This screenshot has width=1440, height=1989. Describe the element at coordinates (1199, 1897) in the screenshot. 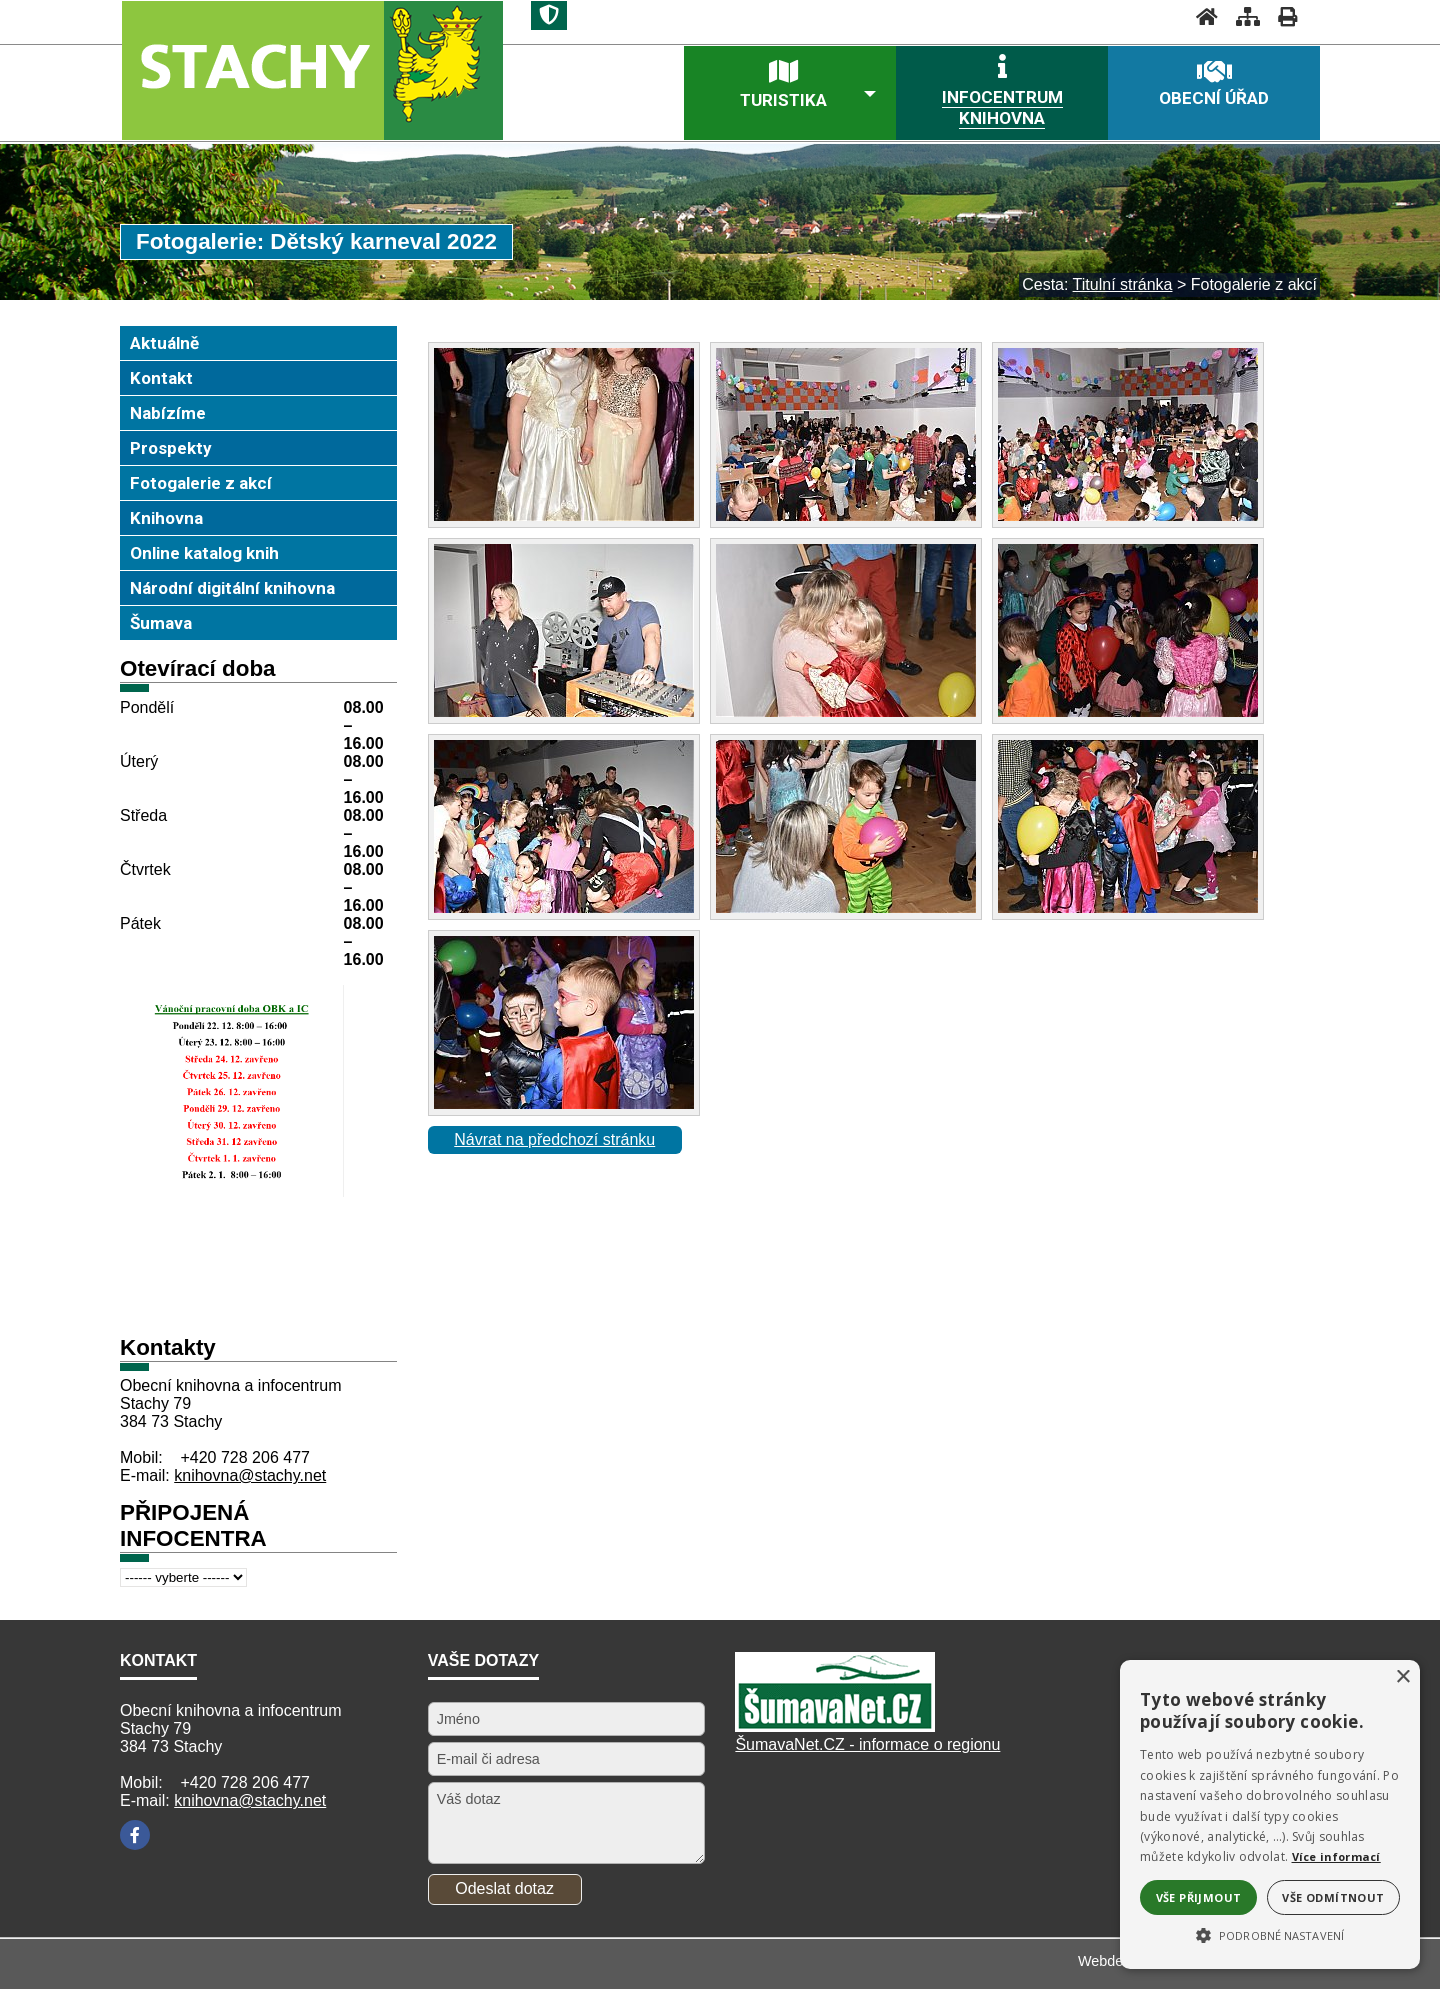

I see `Vše přijmout [button]` at that location.